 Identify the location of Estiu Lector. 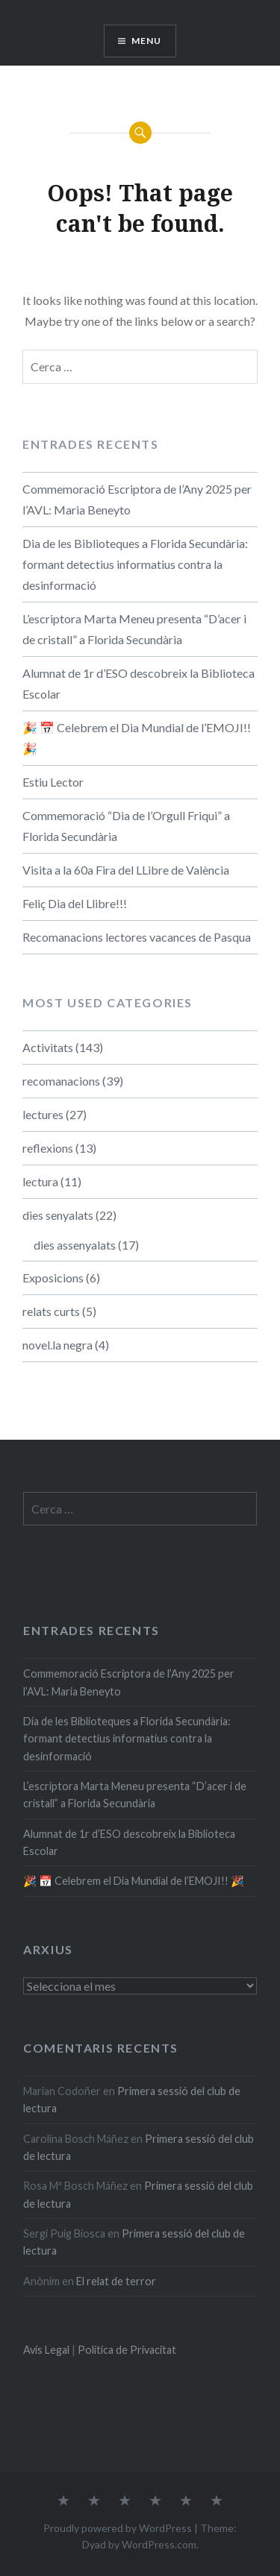
(53, 782).